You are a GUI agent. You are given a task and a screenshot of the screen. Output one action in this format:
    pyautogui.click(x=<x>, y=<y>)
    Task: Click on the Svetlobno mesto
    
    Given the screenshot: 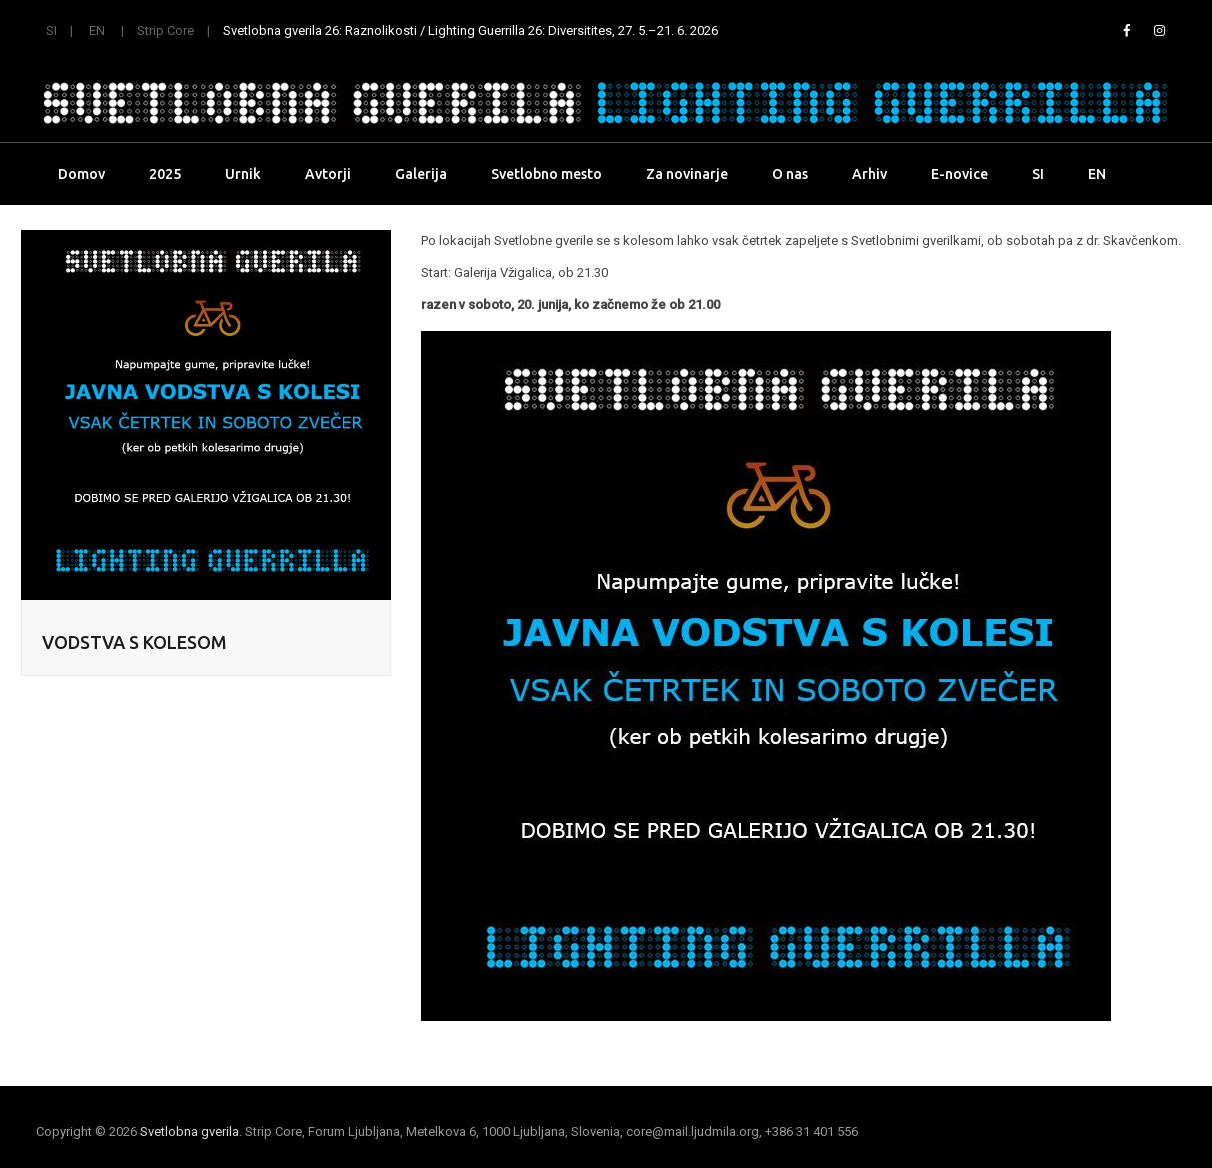 What is the action you would take?
    pyautogui.click(x=546, y=174)
    